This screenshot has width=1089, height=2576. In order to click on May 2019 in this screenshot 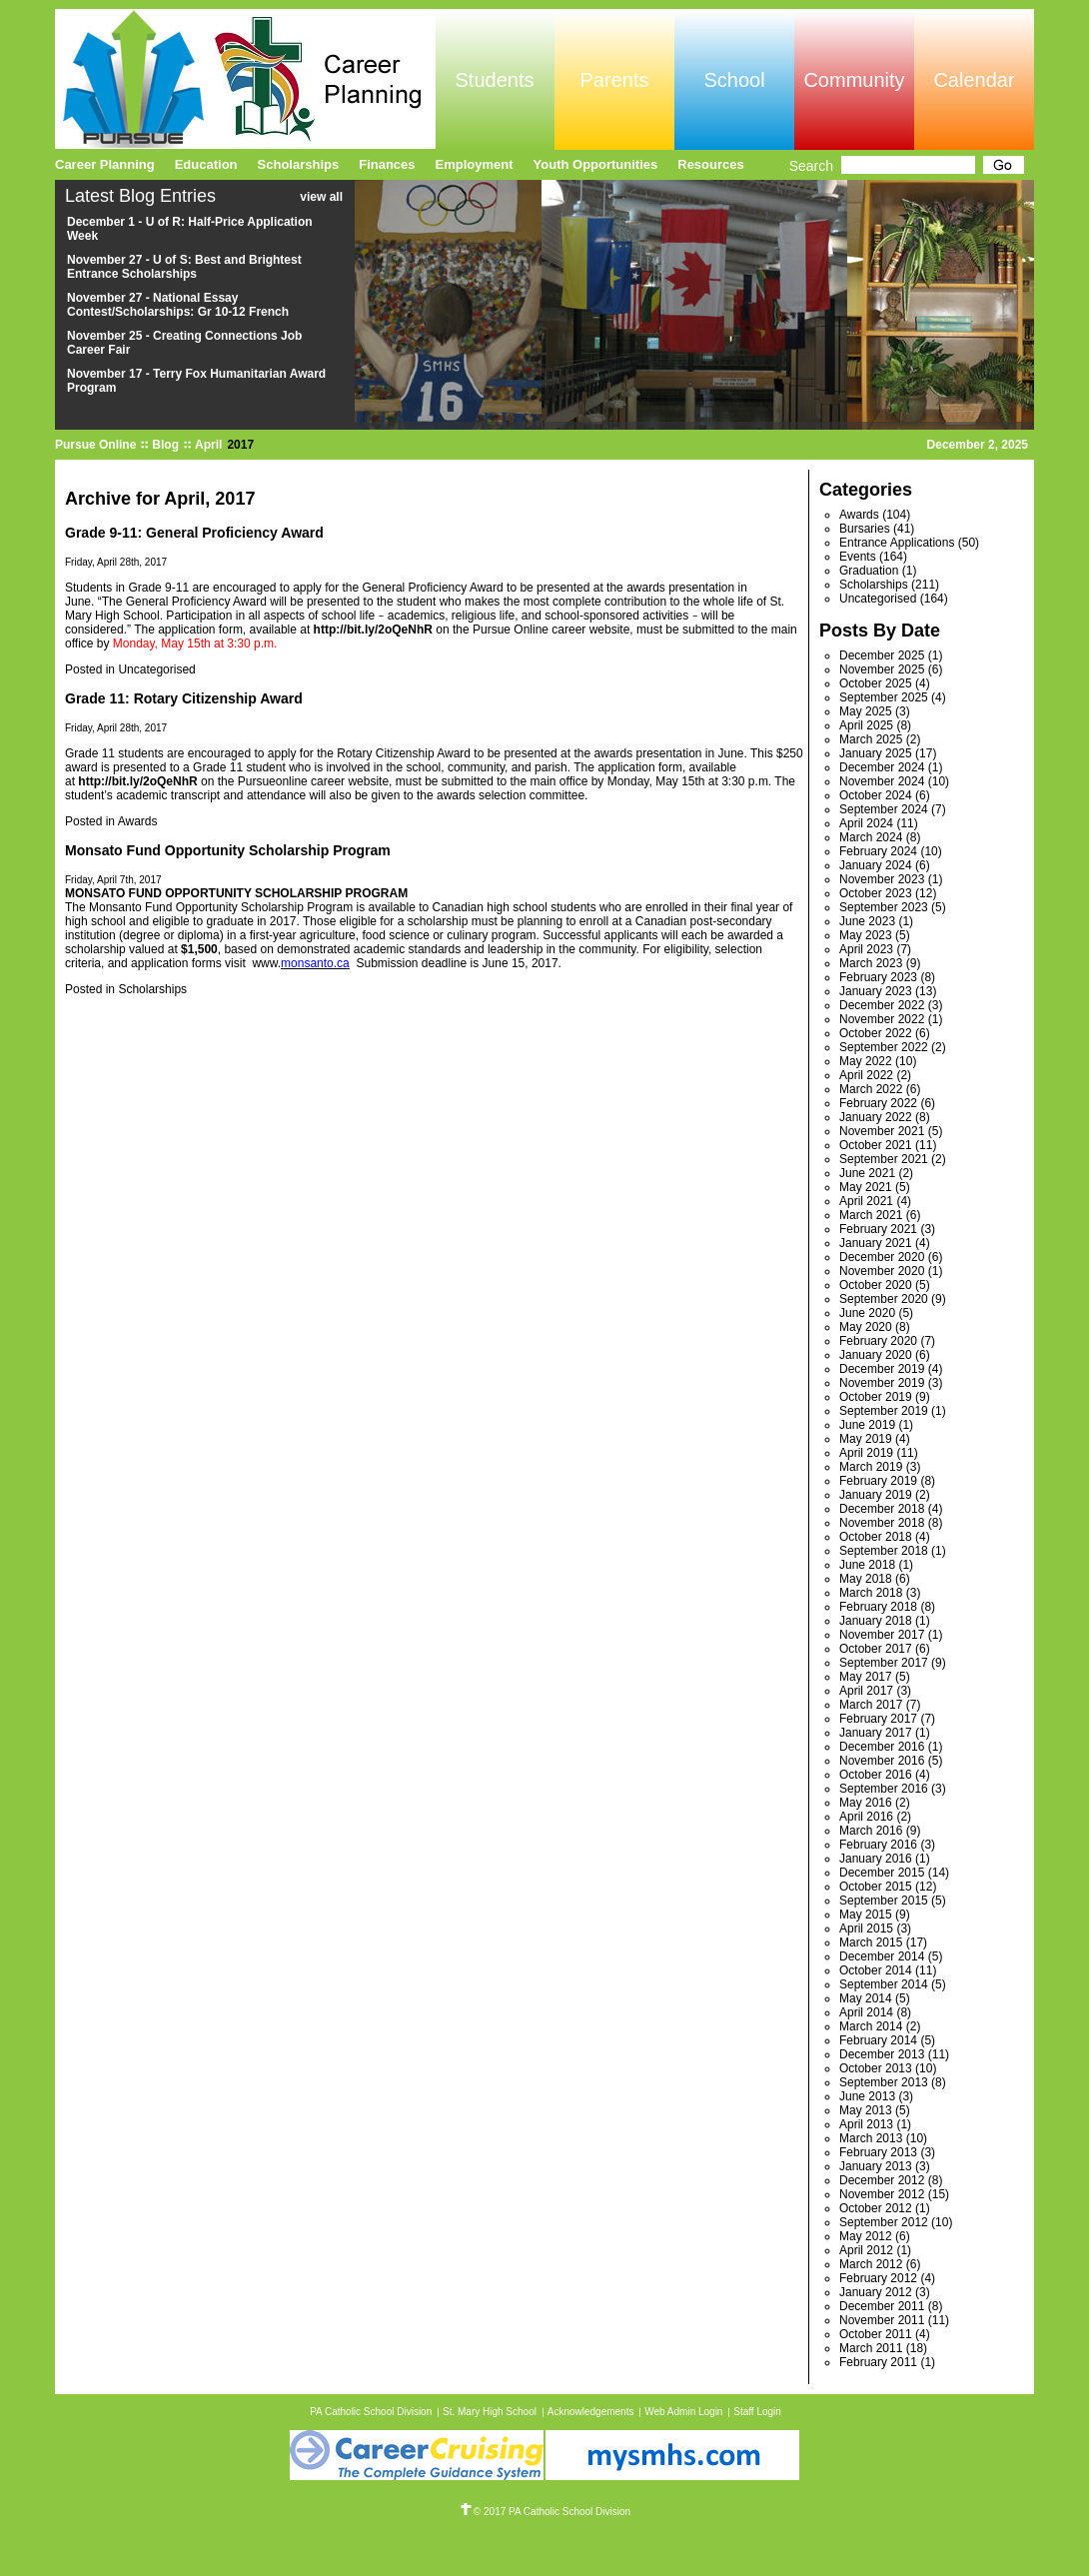, I will do `click(865, 1439)`.